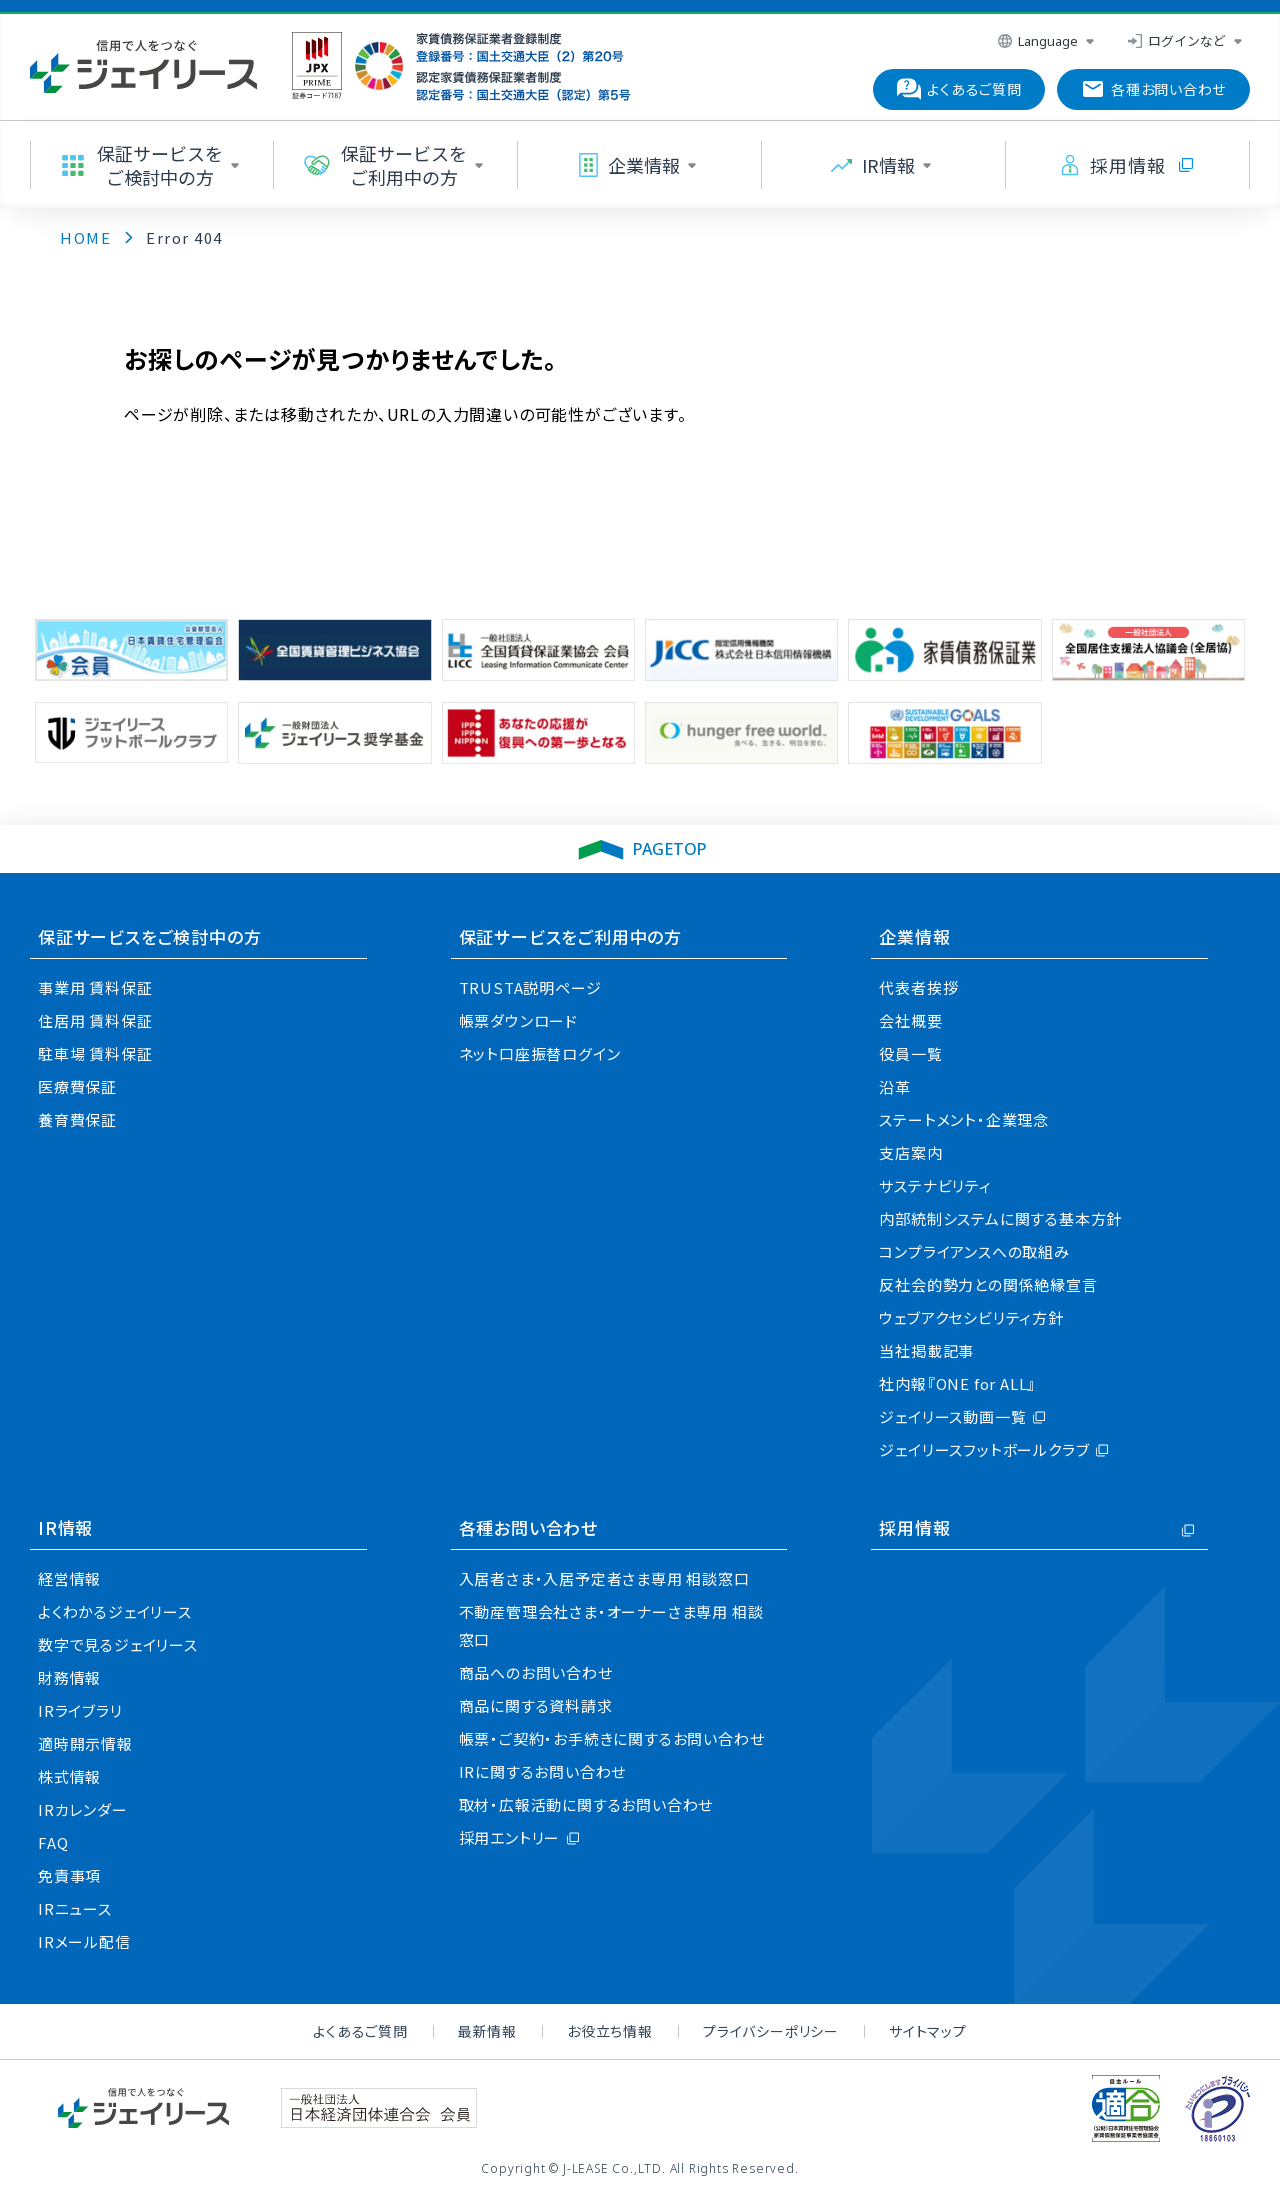  What do you see at coordinates (935, 1185) in the screenshot?
I see `サステナビリティ` at bounding box center [935, 1185].